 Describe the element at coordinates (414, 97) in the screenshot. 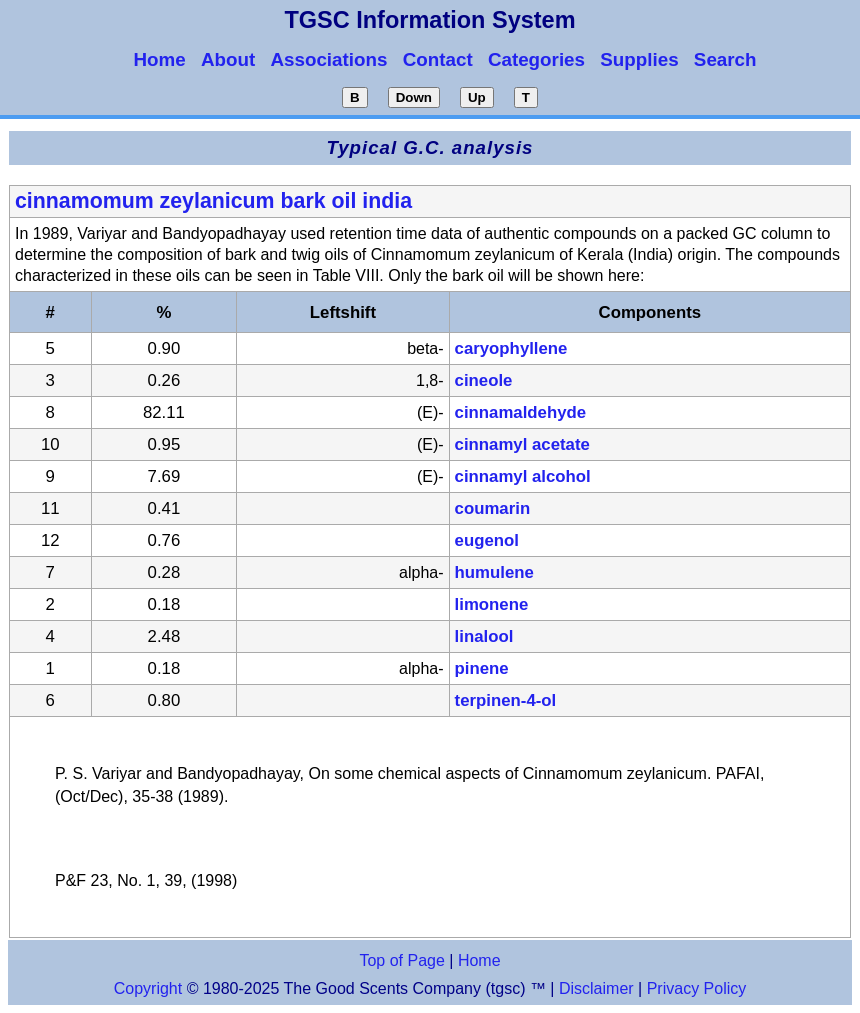

I see `Down` at that location.